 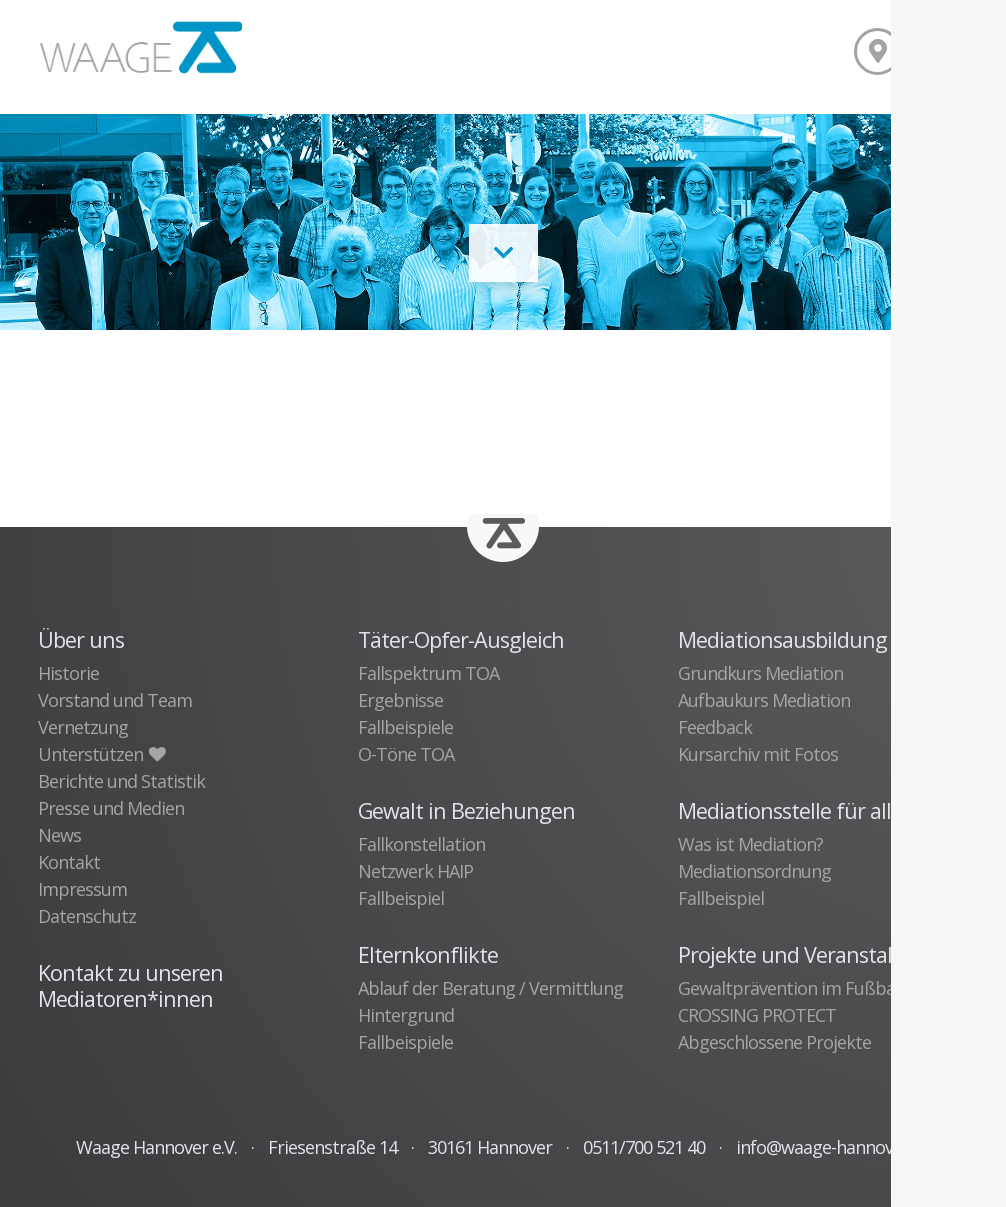 I want to click on Fallbeispiel, so click(x=401, y=898).